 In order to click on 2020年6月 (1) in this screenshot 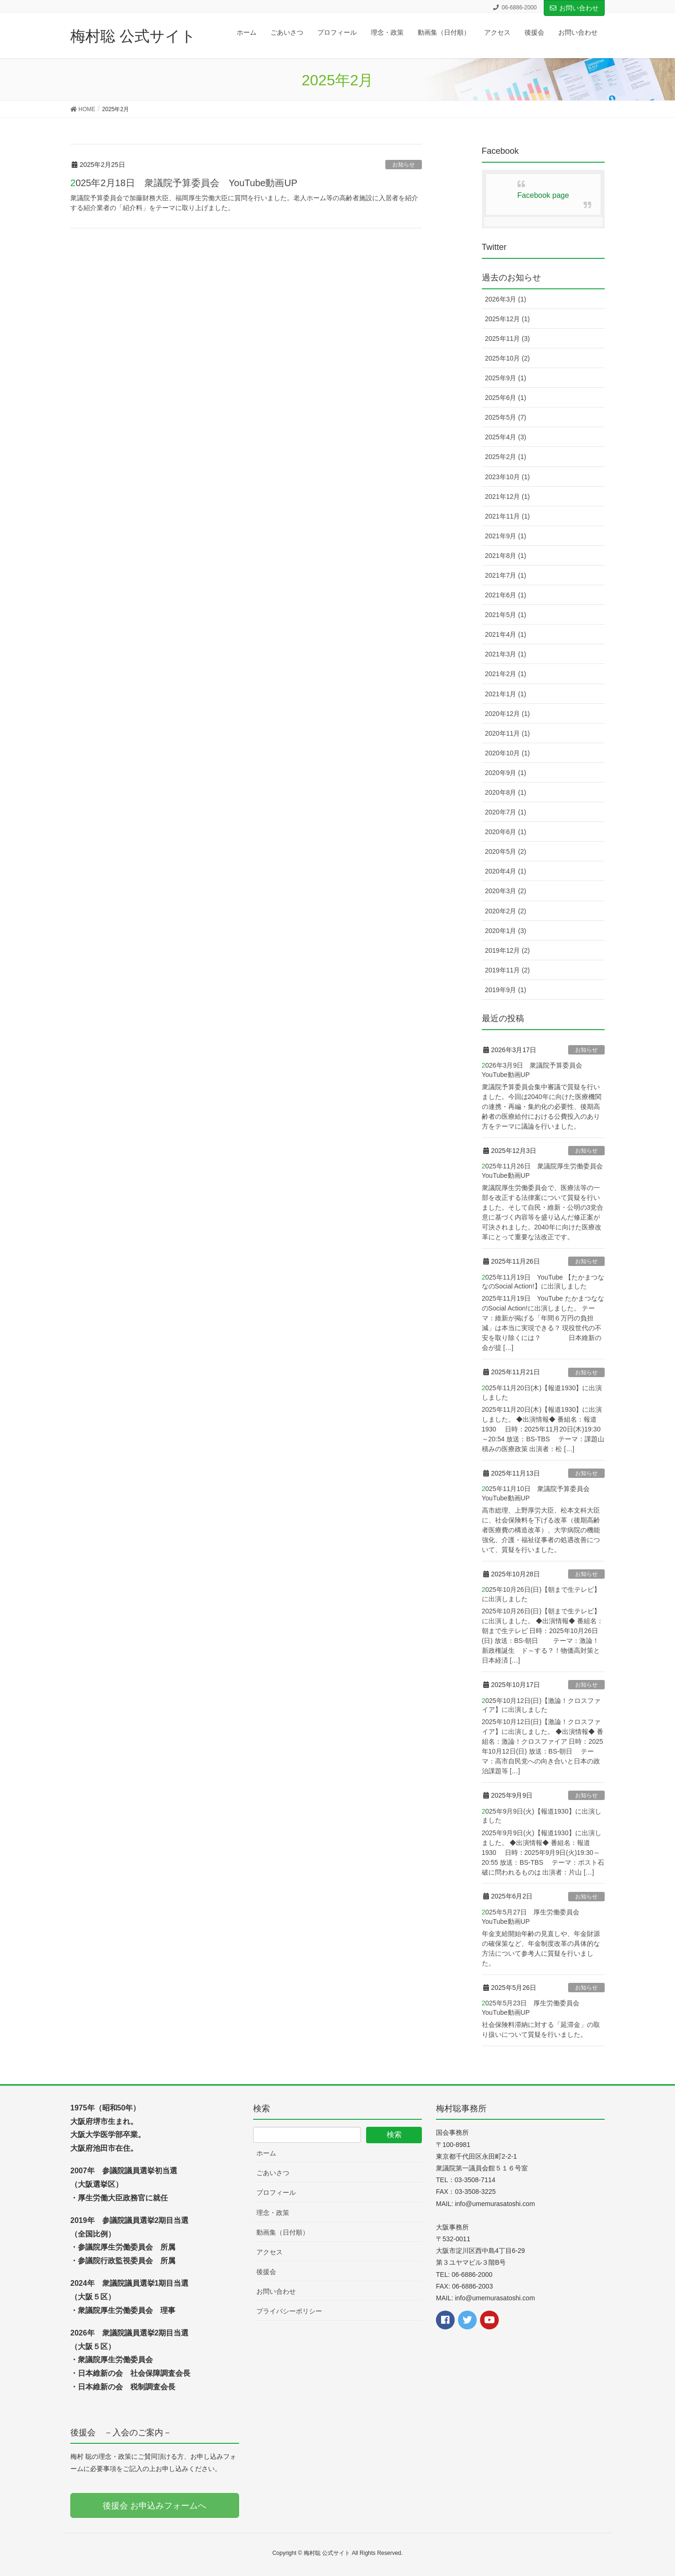, I will do `click(505, 832)`.